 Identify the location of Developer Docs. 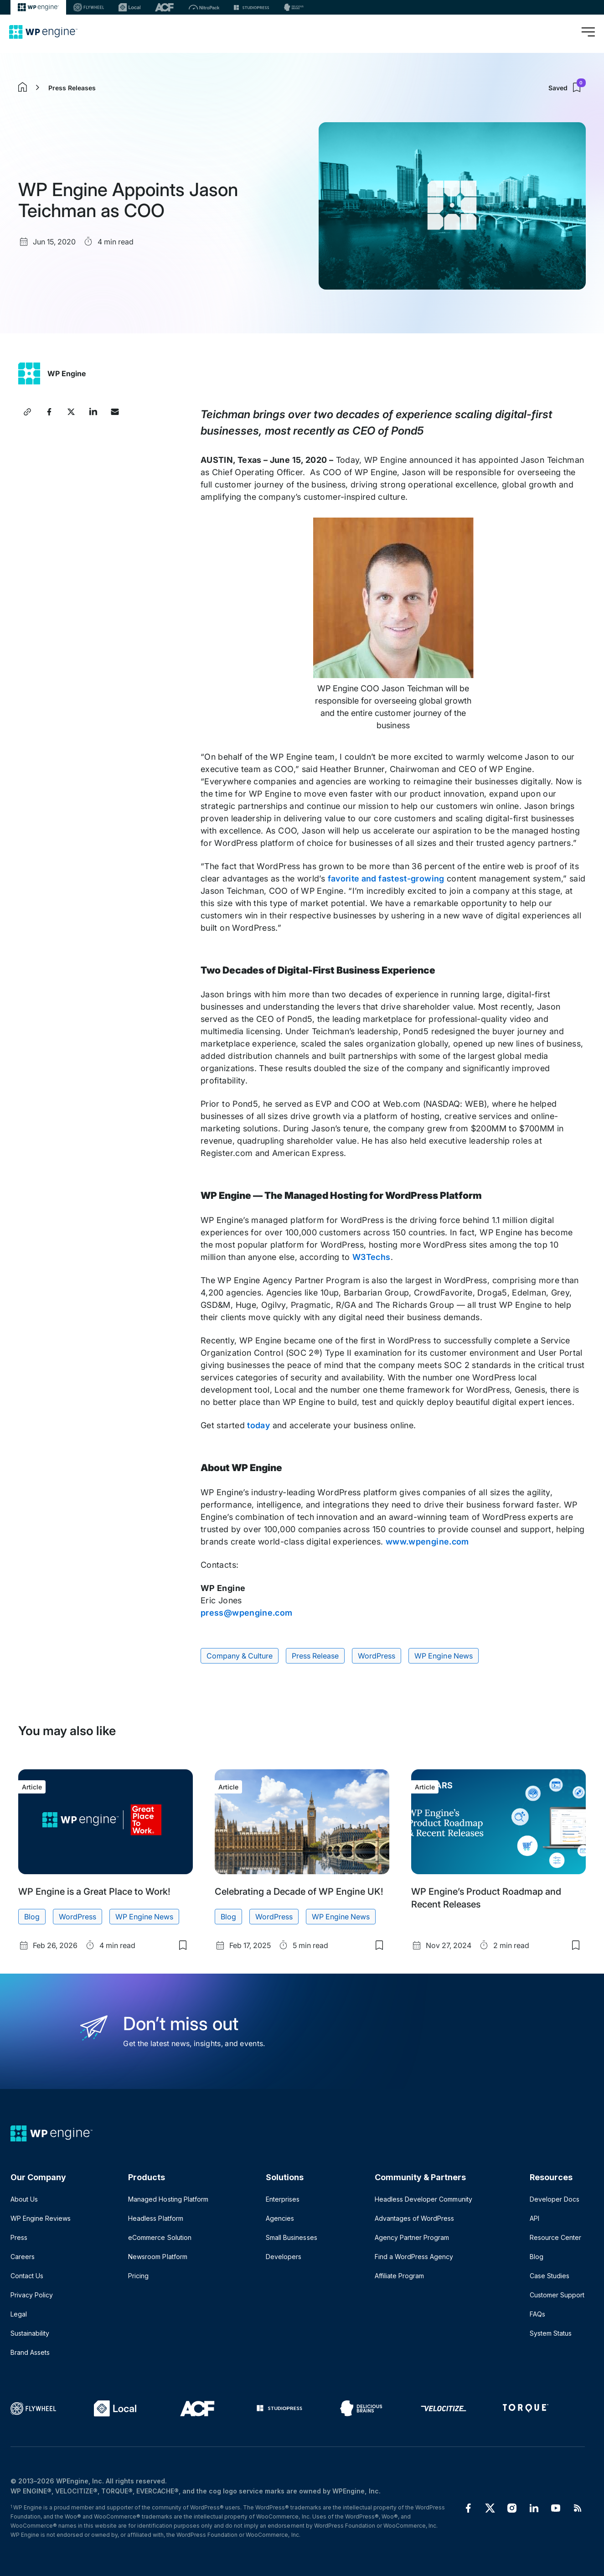
(554, 2199).